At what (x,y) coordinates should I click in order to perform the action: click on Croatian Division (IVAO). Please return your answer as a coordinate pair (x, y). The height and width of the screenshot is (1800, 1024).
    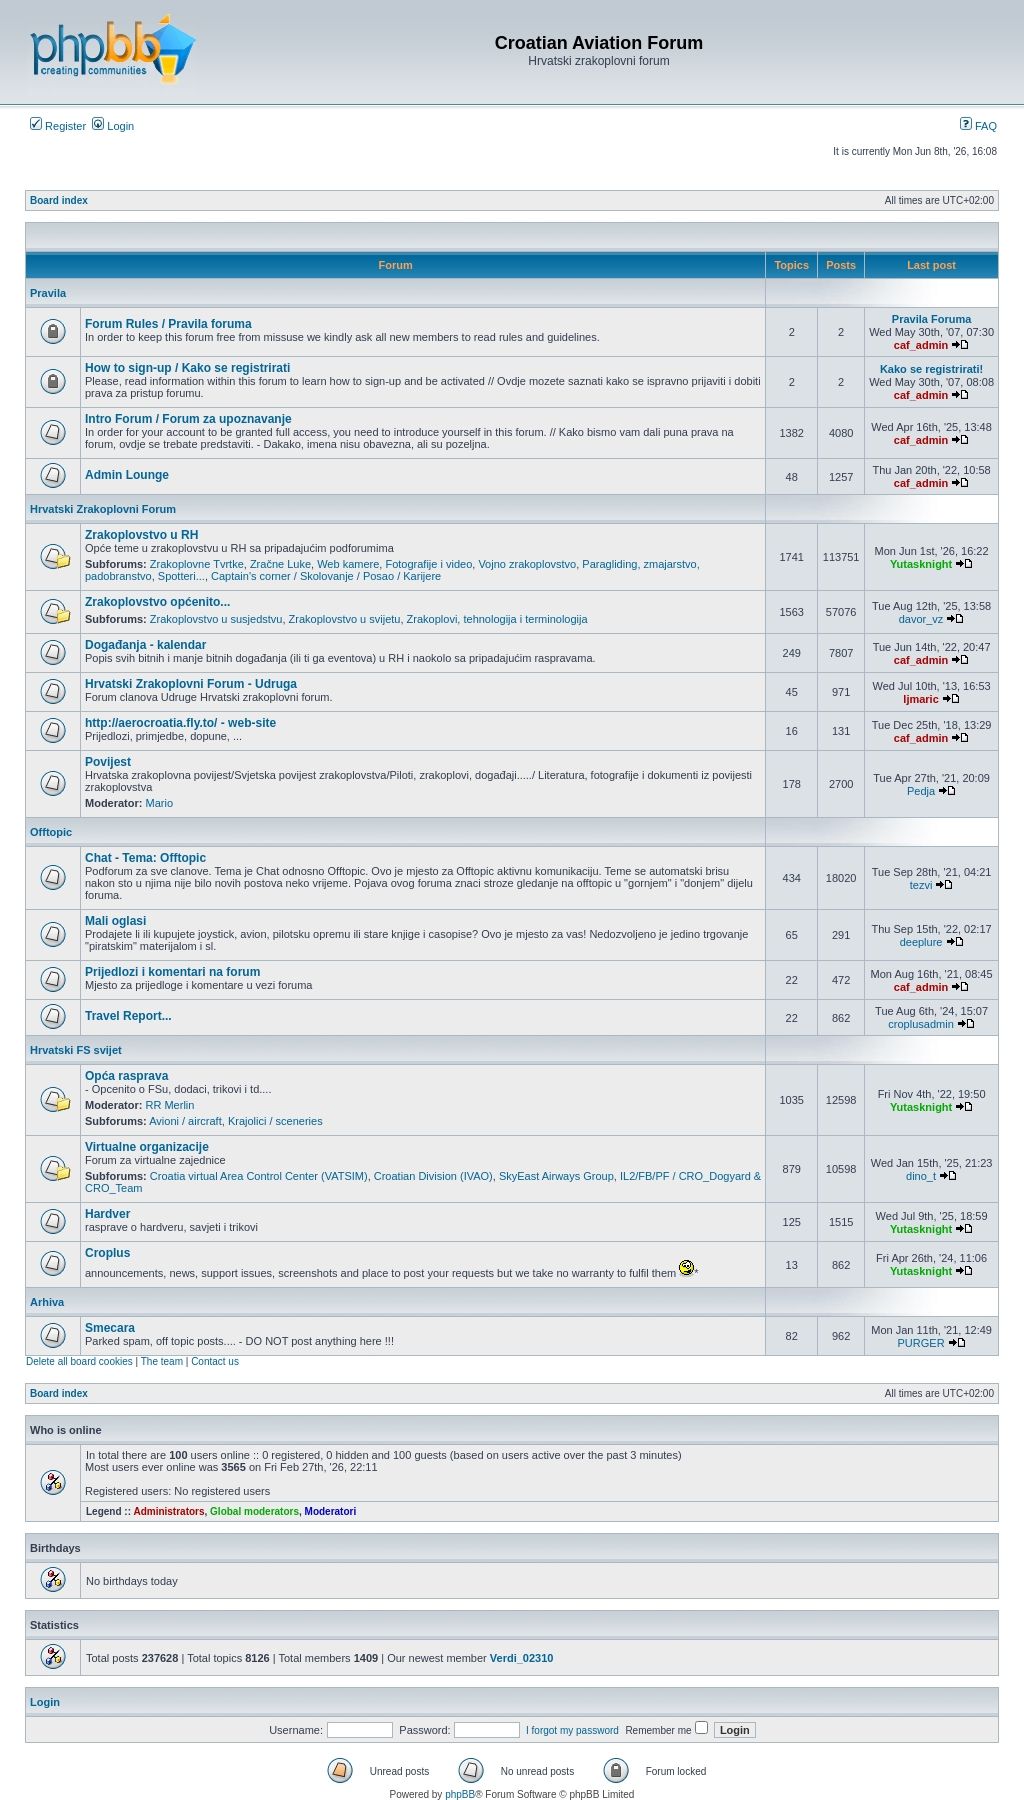
    Looking at the image, I should click on (433, 1176).